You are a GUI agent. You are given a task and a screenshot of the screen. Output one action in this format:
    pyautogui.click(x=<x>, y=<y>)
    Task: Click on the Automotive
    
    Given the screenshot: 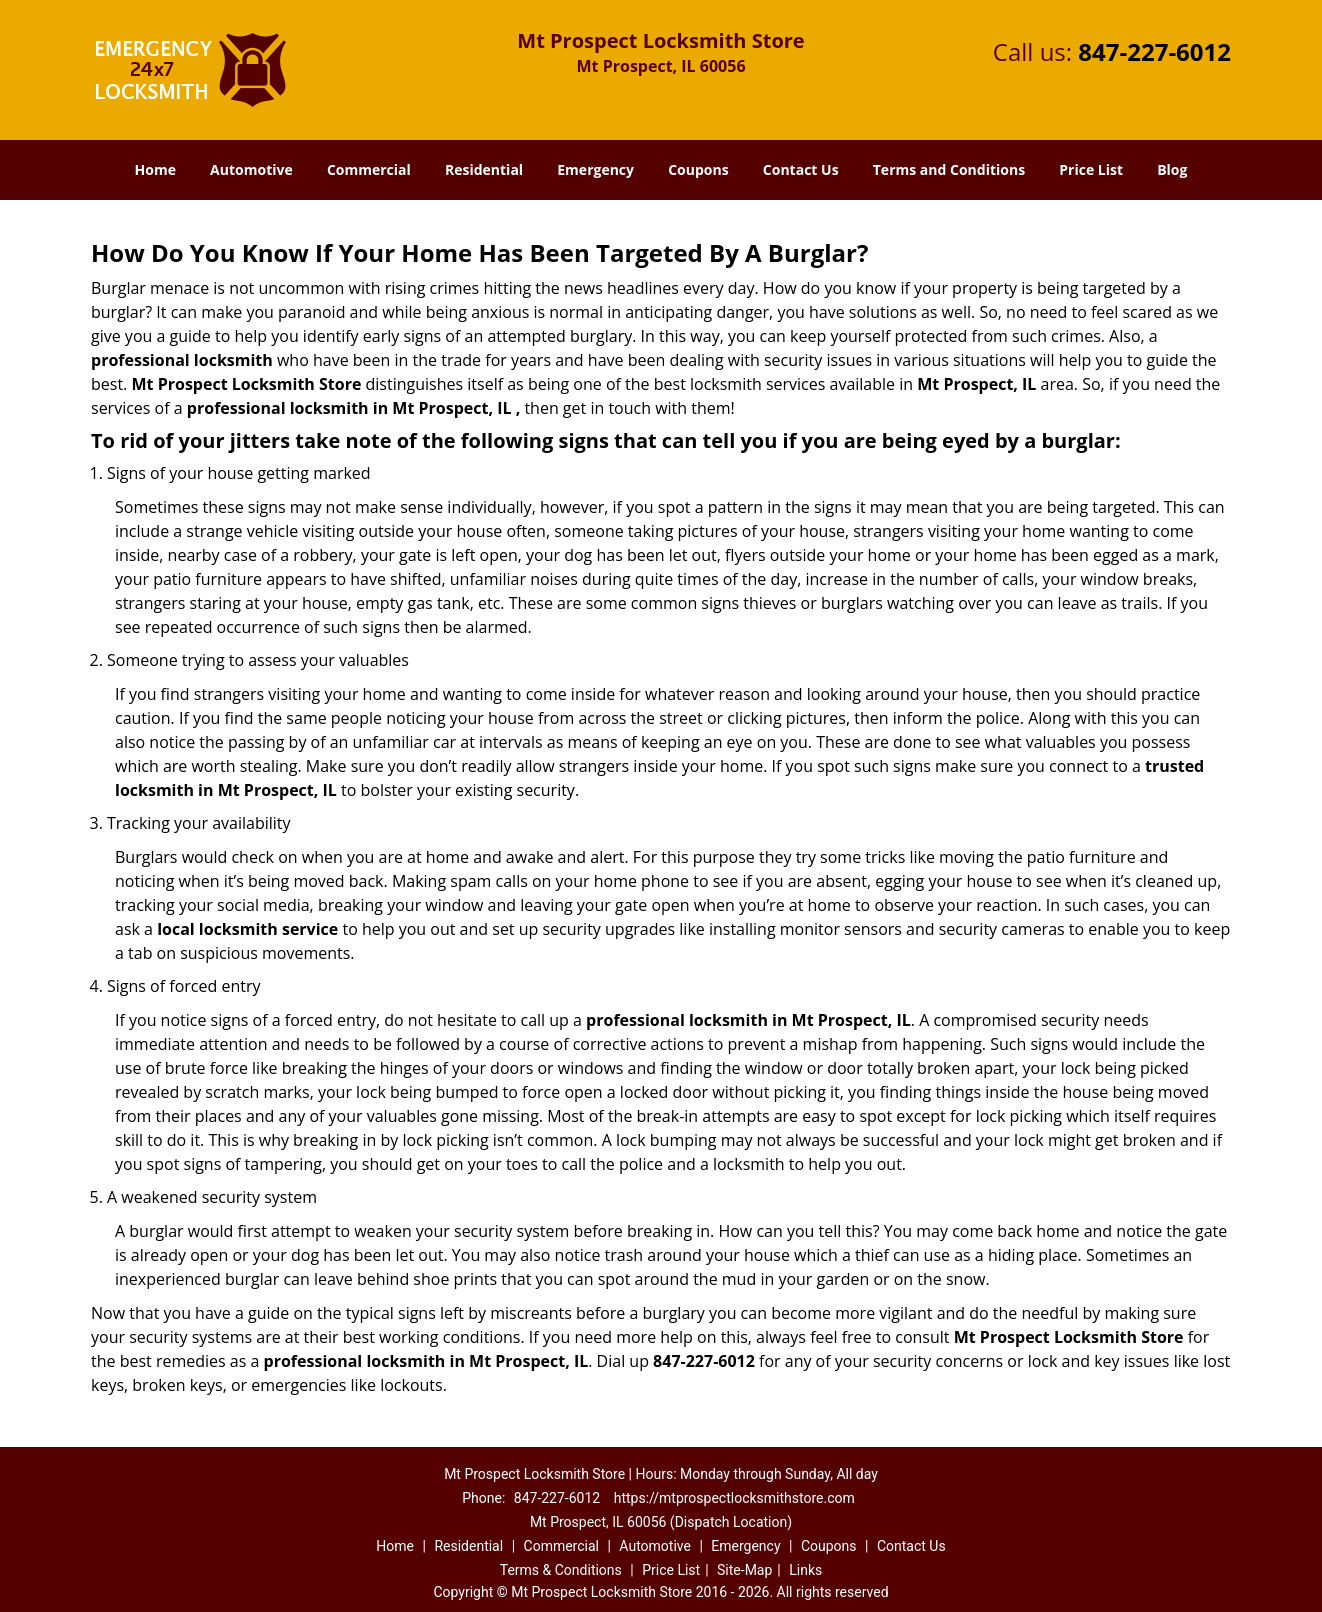 What is the action you would take?
    pyautogui.click(x=251, y=169)
    